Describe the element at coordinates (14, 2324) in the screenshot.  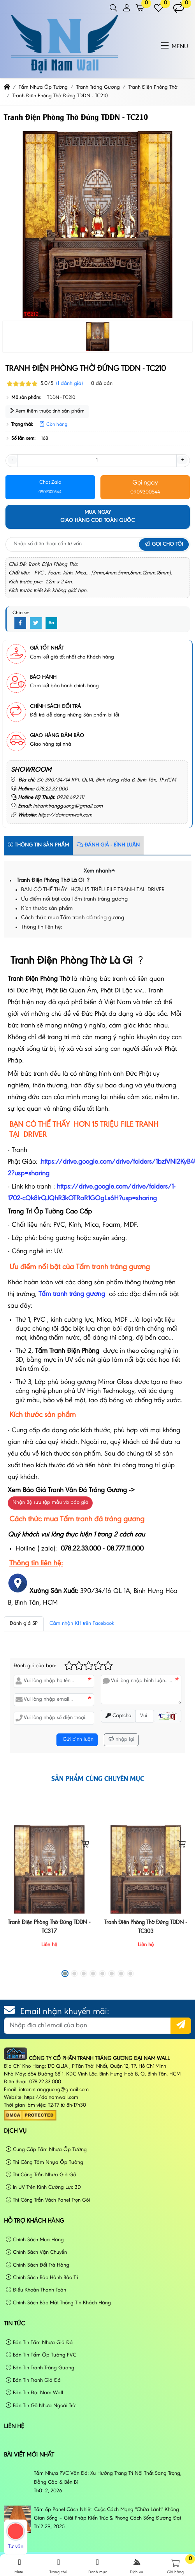
I see `Tin tức` at that location.